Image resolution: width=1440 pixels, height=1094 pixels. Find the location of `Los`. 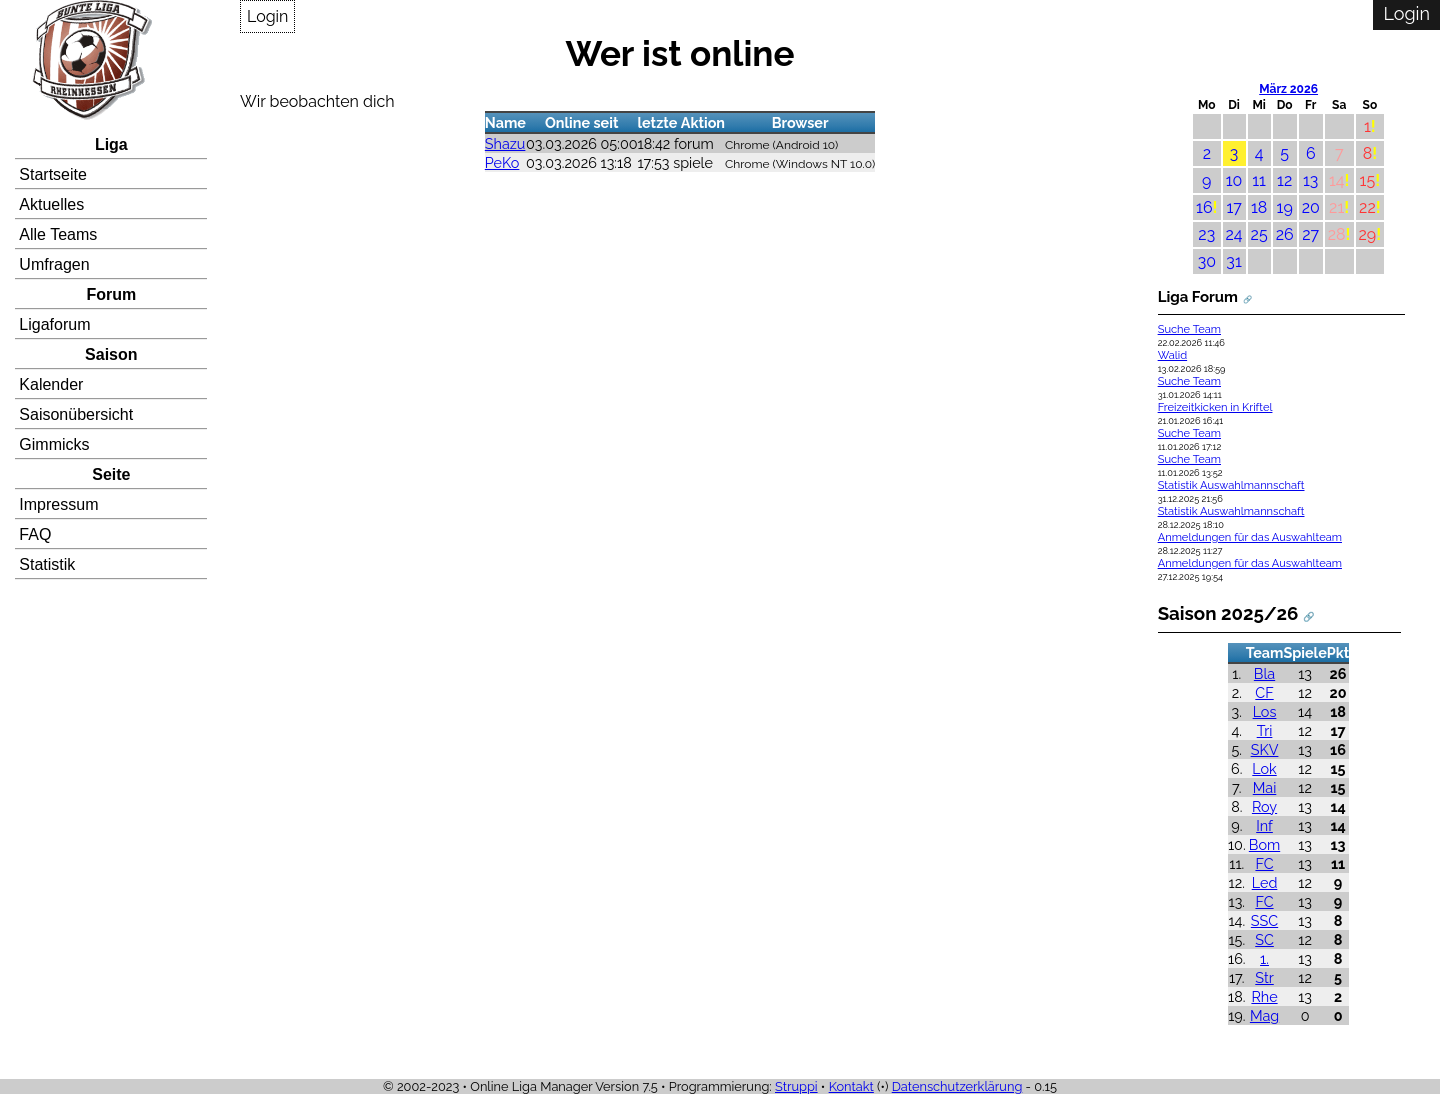

Los is located at coordinates (1265, 711).